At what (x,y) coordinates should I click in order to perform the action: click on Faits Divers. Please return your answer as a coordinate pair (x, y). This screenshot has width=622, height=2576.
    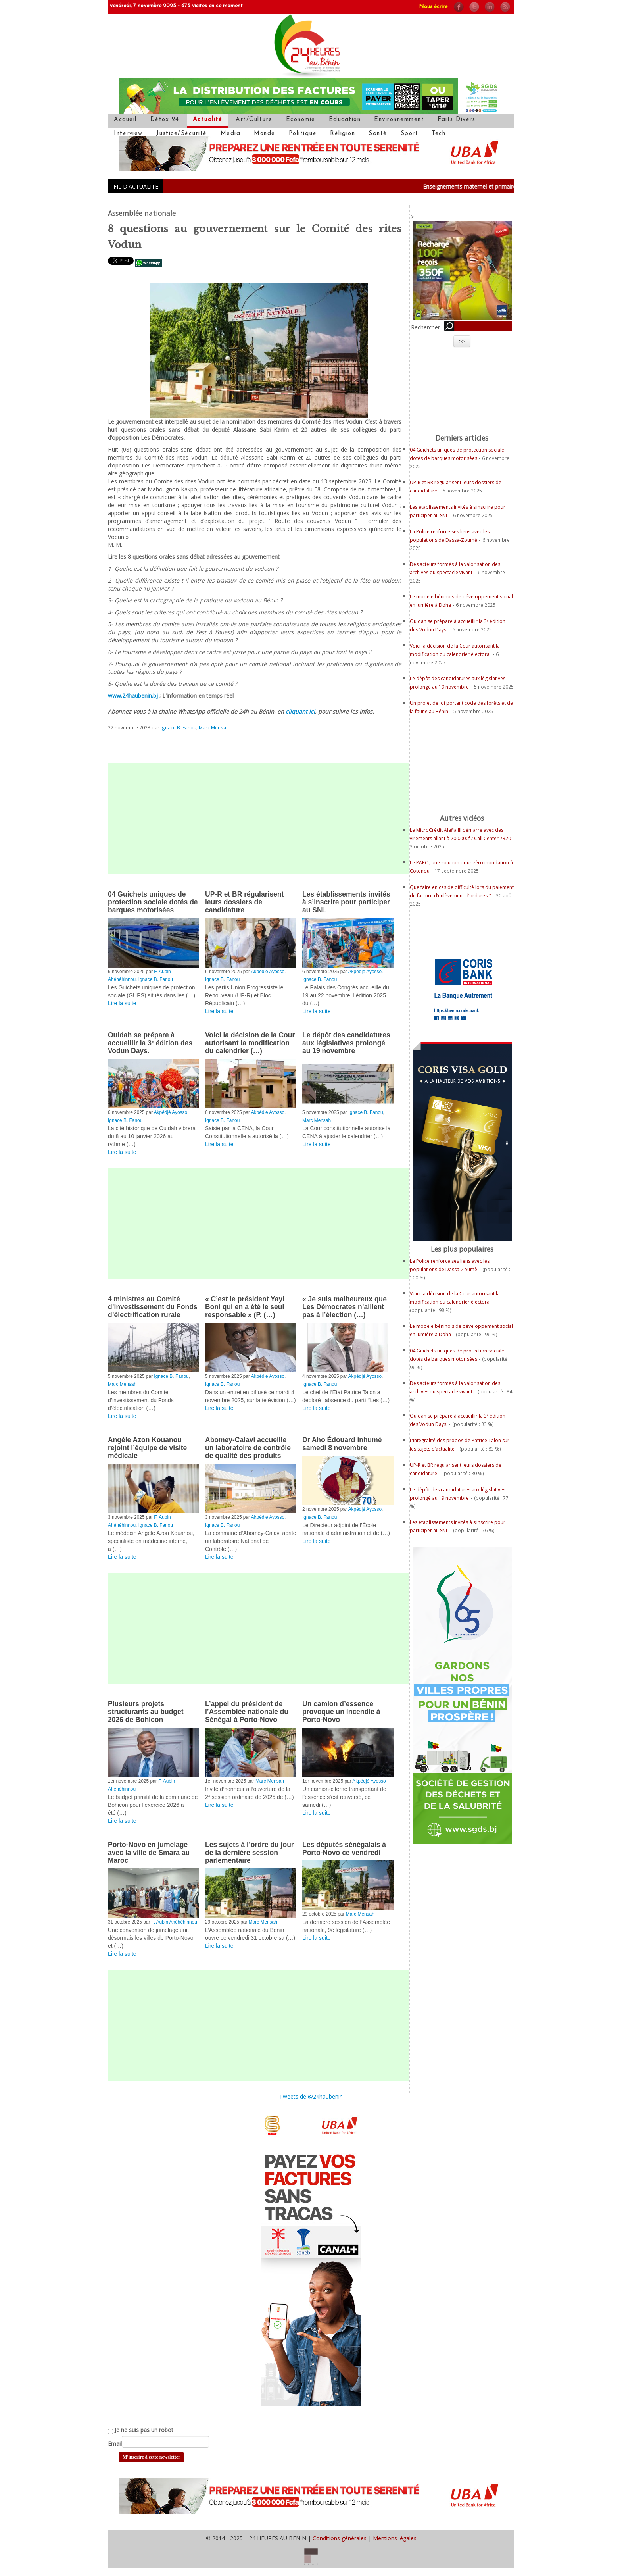
    Looking at the image, I should click on (456, 120).